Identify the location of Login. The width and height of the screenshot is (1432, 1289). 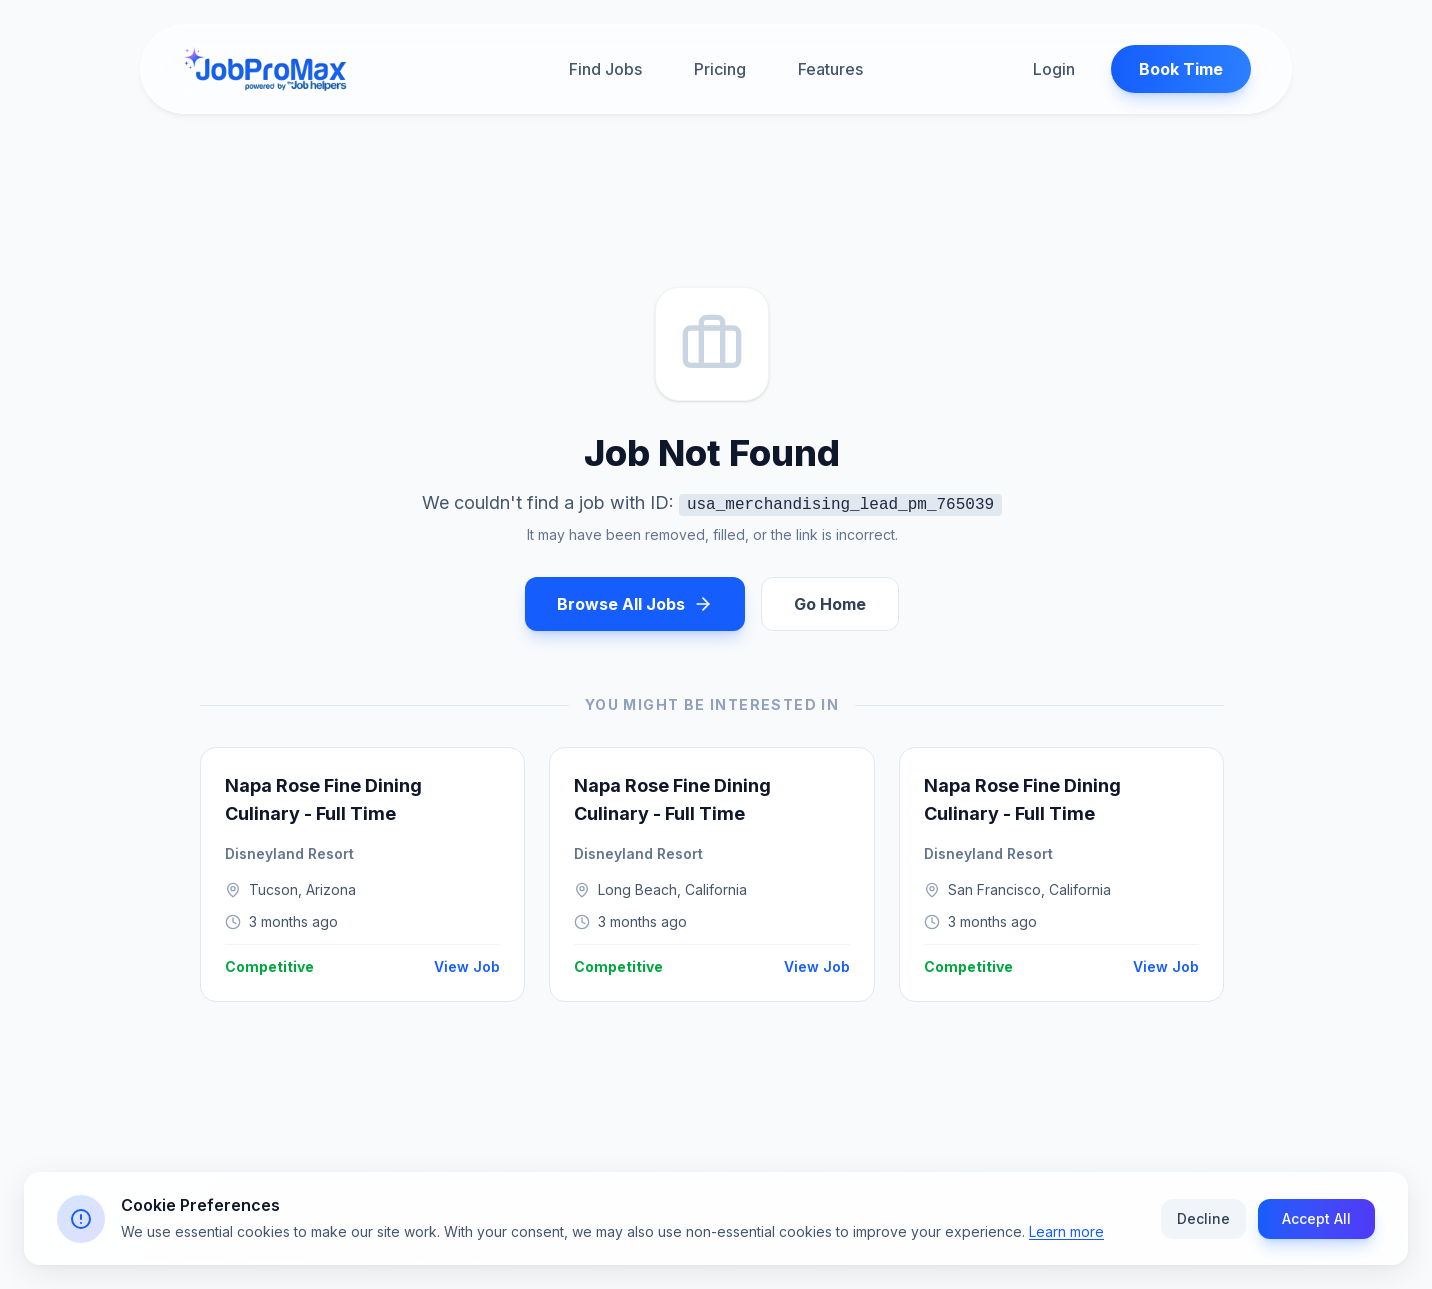
(1054, 69).